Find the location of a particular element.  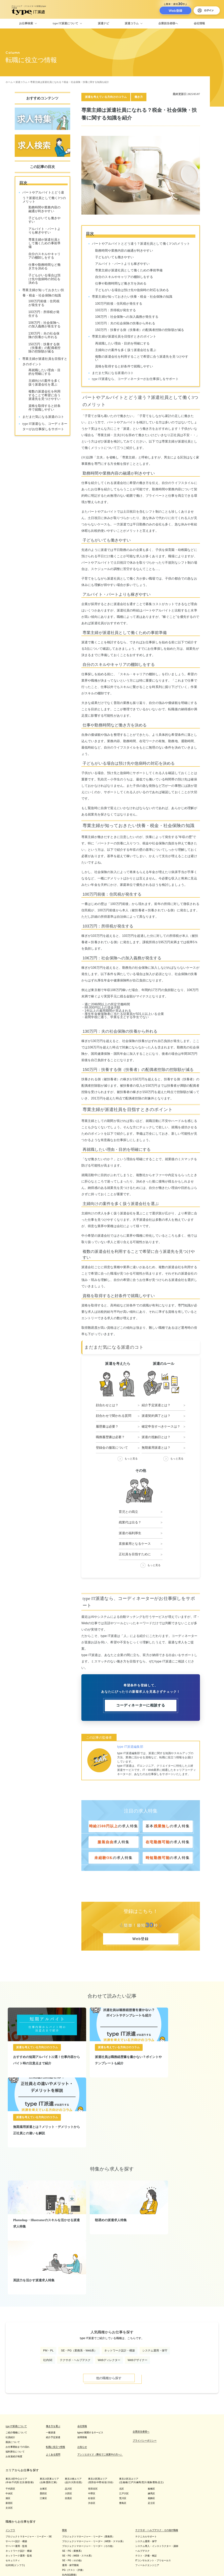

福利厚生について is located at coordinates (15, 2349).